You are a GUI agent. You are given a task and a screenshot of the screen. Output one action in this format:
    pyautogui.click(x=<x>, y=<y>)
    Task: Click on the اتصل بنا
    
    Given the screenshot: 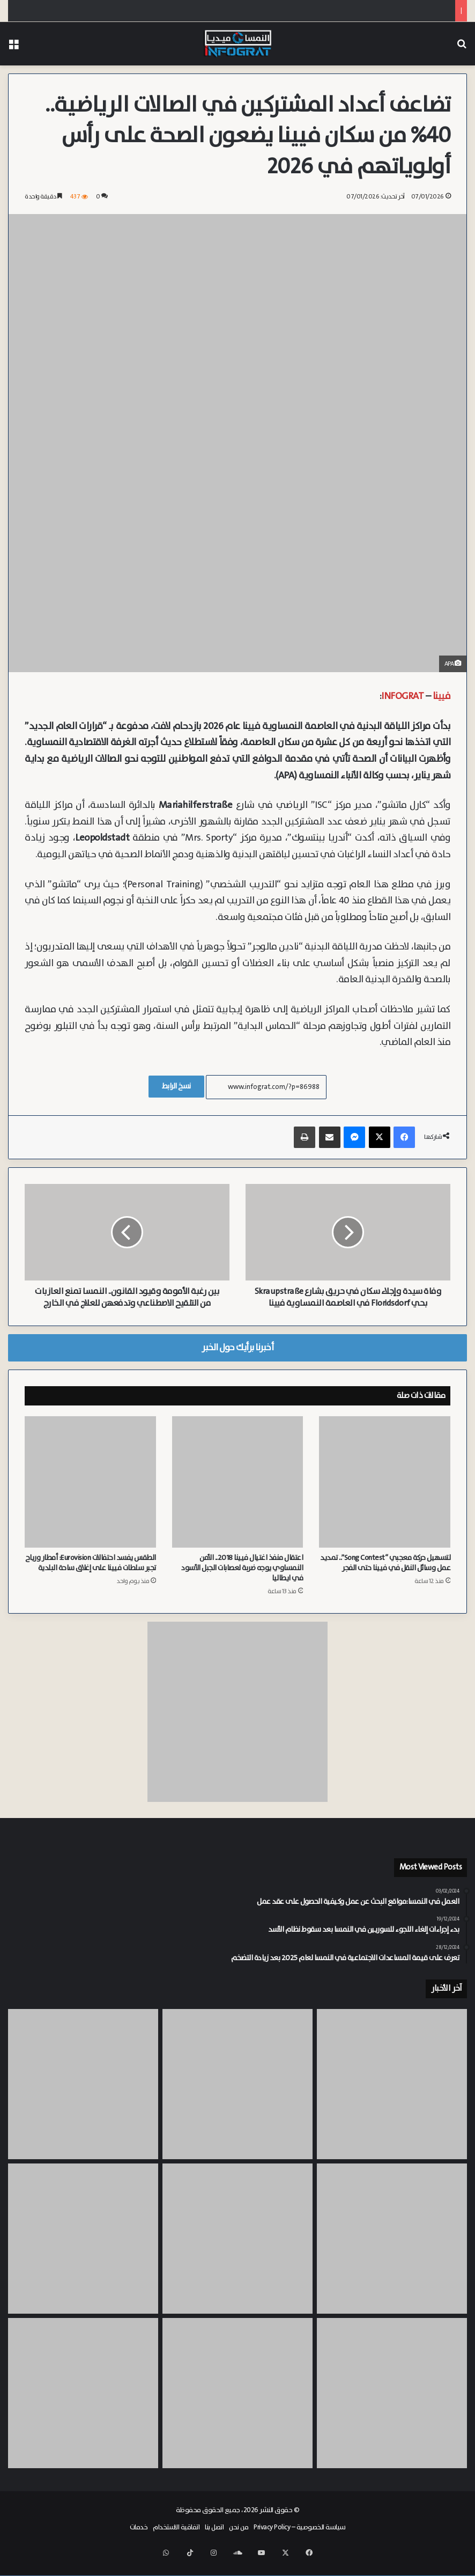 What is the action you would take?
    pyautogui.click(x=214, y=2539)
    